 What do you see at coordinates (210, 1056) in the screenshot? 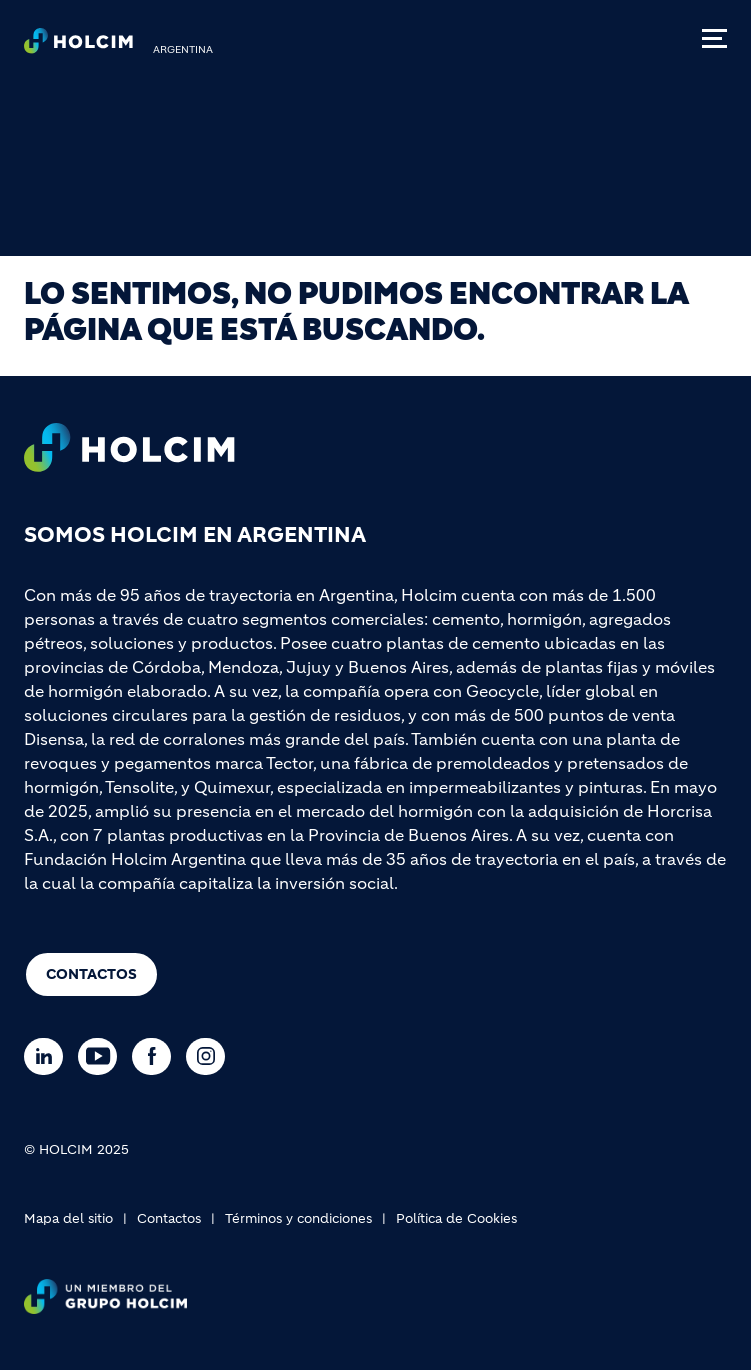
I see `[Go to our Instagram page]` at bounding box center [210, 1056].